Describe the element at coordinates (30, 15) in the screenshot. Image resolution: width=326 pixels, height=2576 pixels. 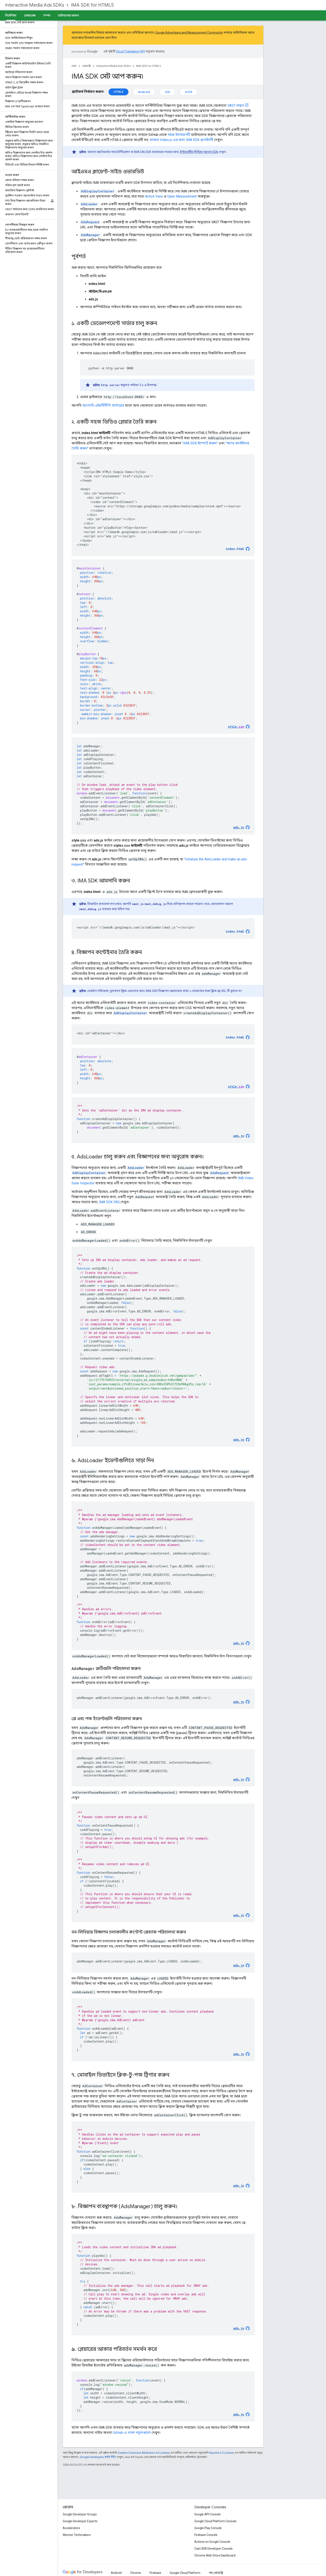
I see `রেফারেন্স` at that location.